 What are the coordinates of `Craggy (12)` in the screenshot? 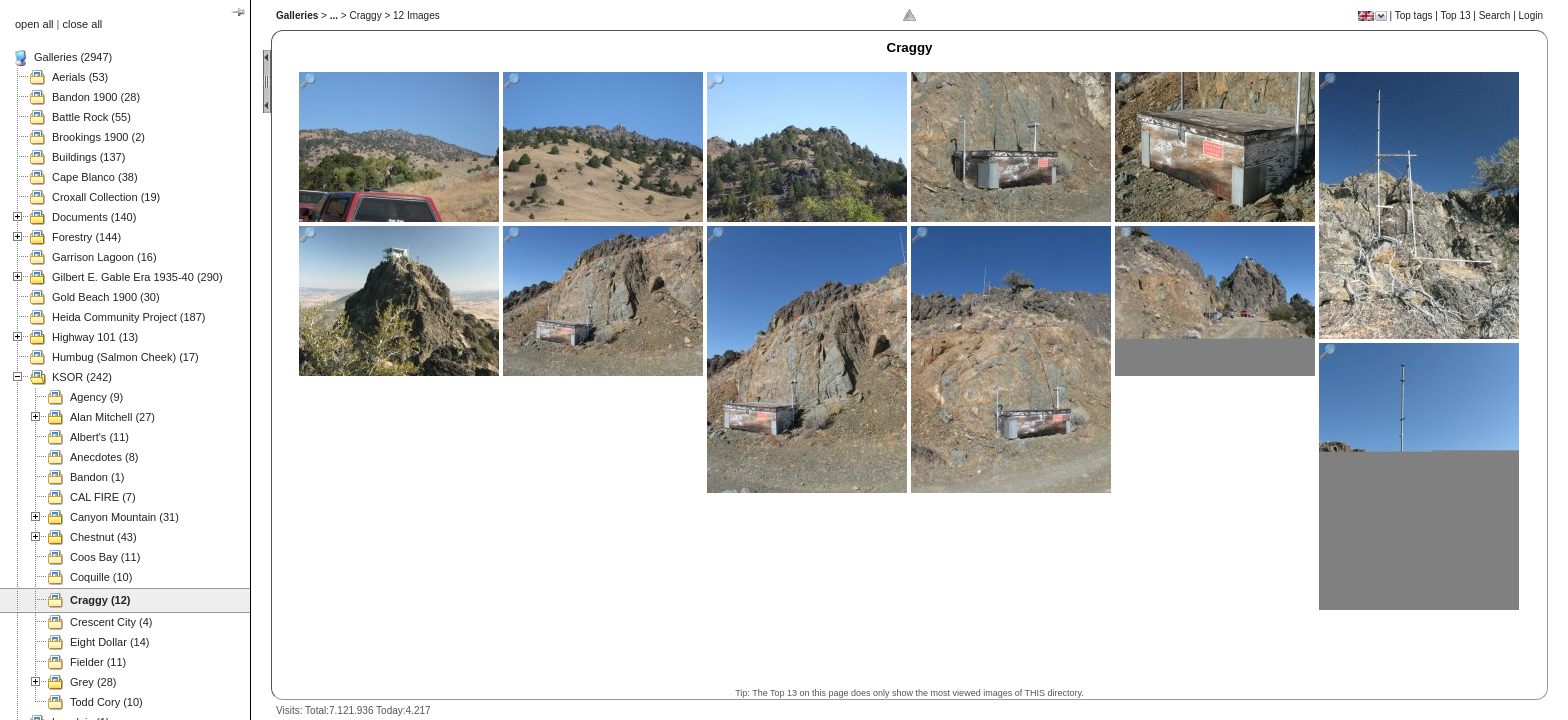 It's located at (100, 600).